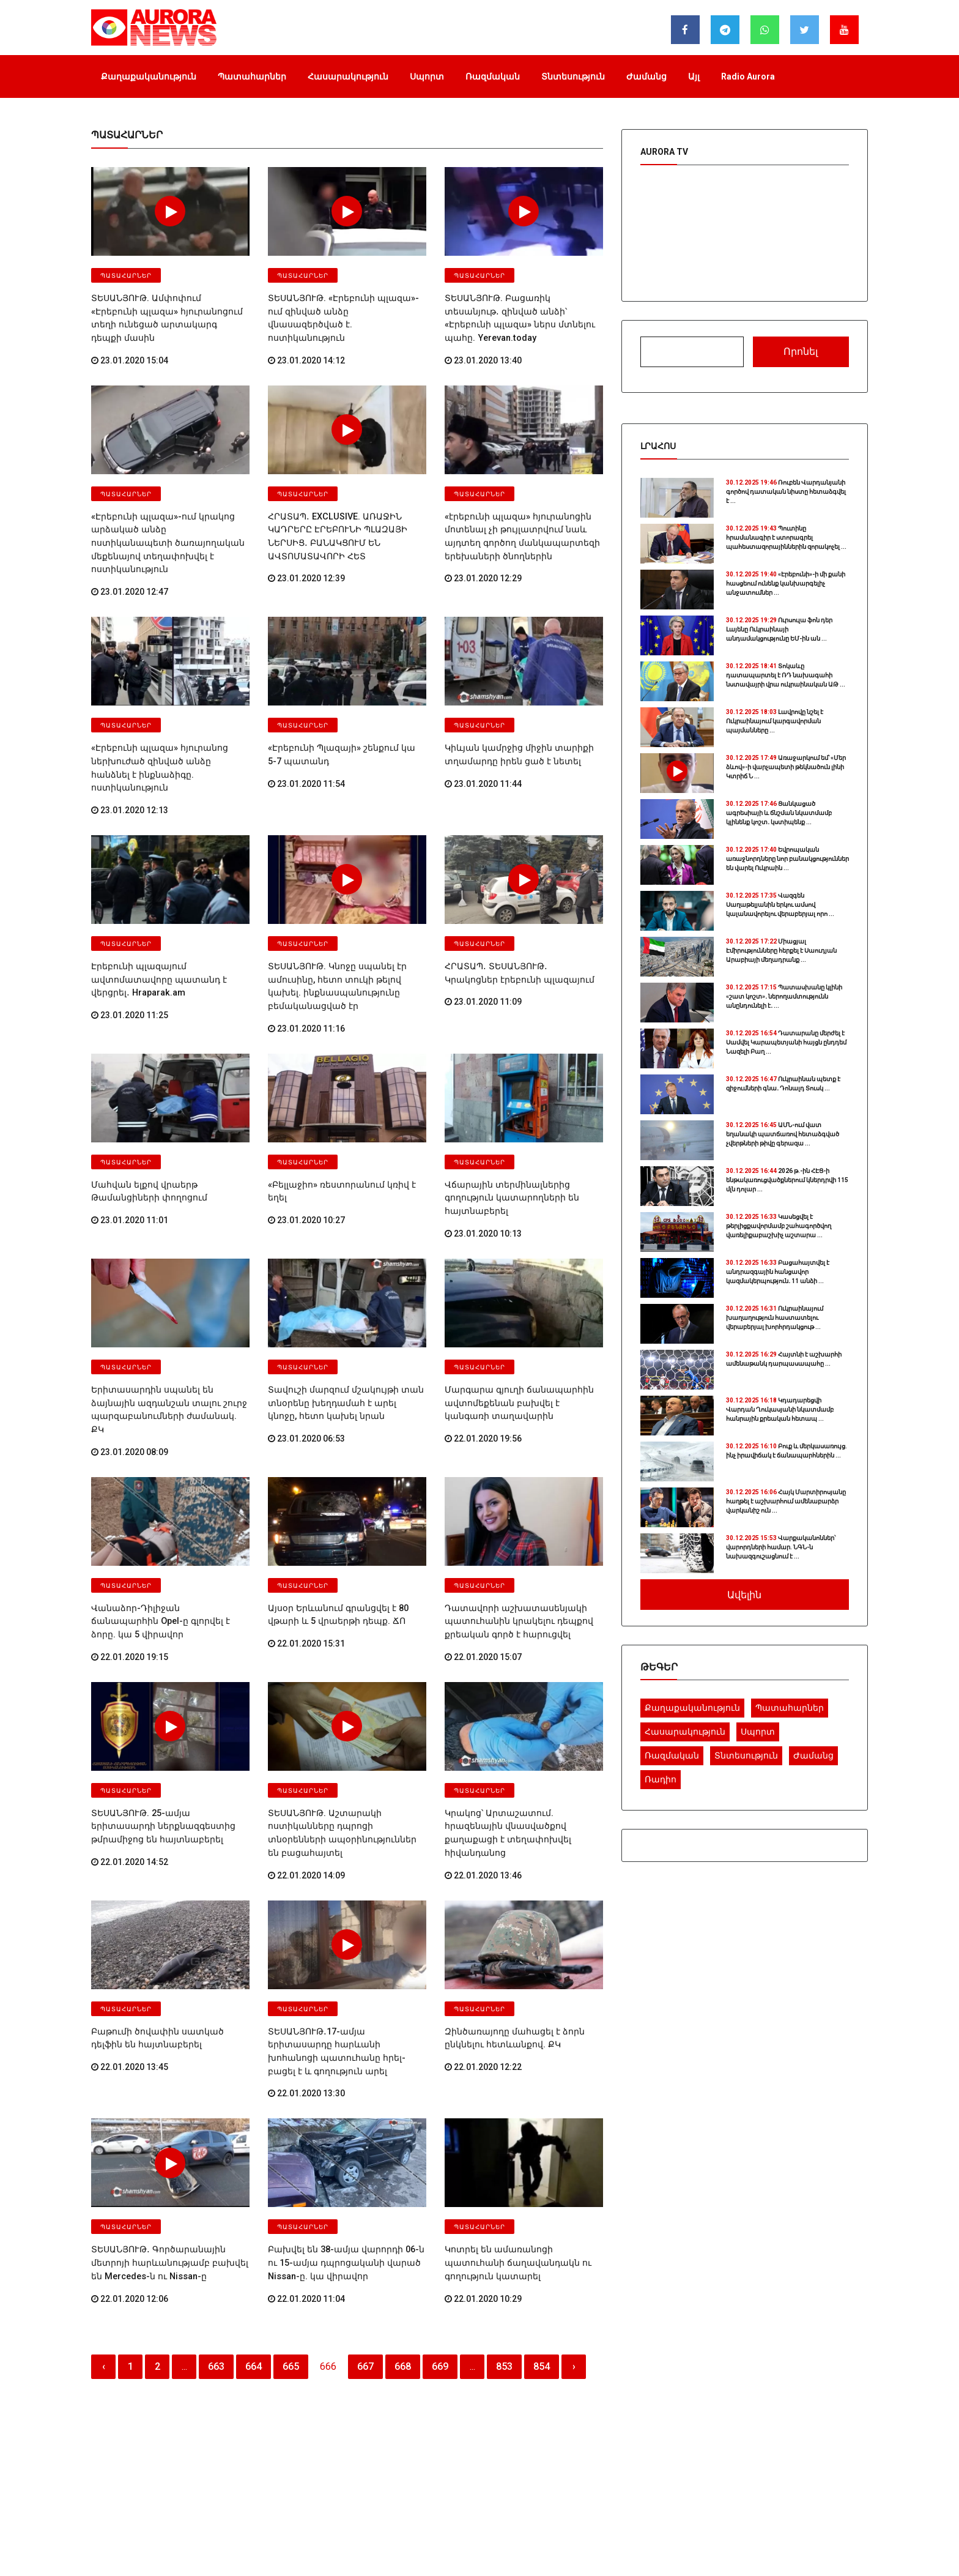  Describe the element at coordinates (786, 1042) in the screenshot. I see `Դատարանը մերժել է Սամվել Կարապետյանի հայցն ընդդեմ Նազելի Բաղ ...` at that location.